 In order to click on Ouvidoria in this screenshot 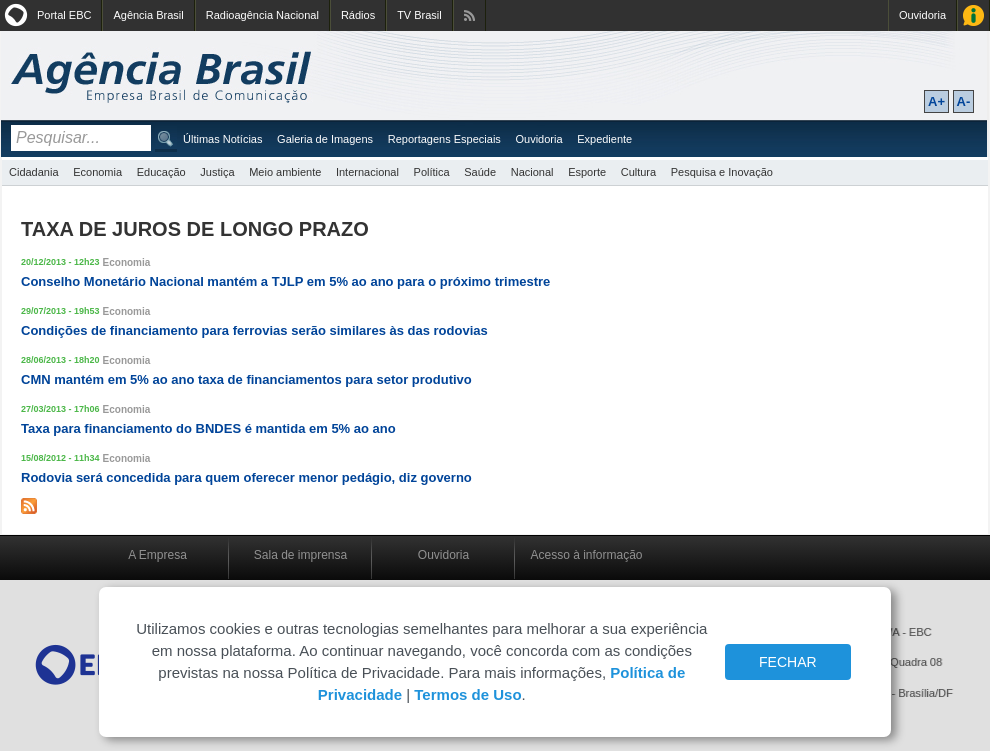, I will do `click(922, 15)`.